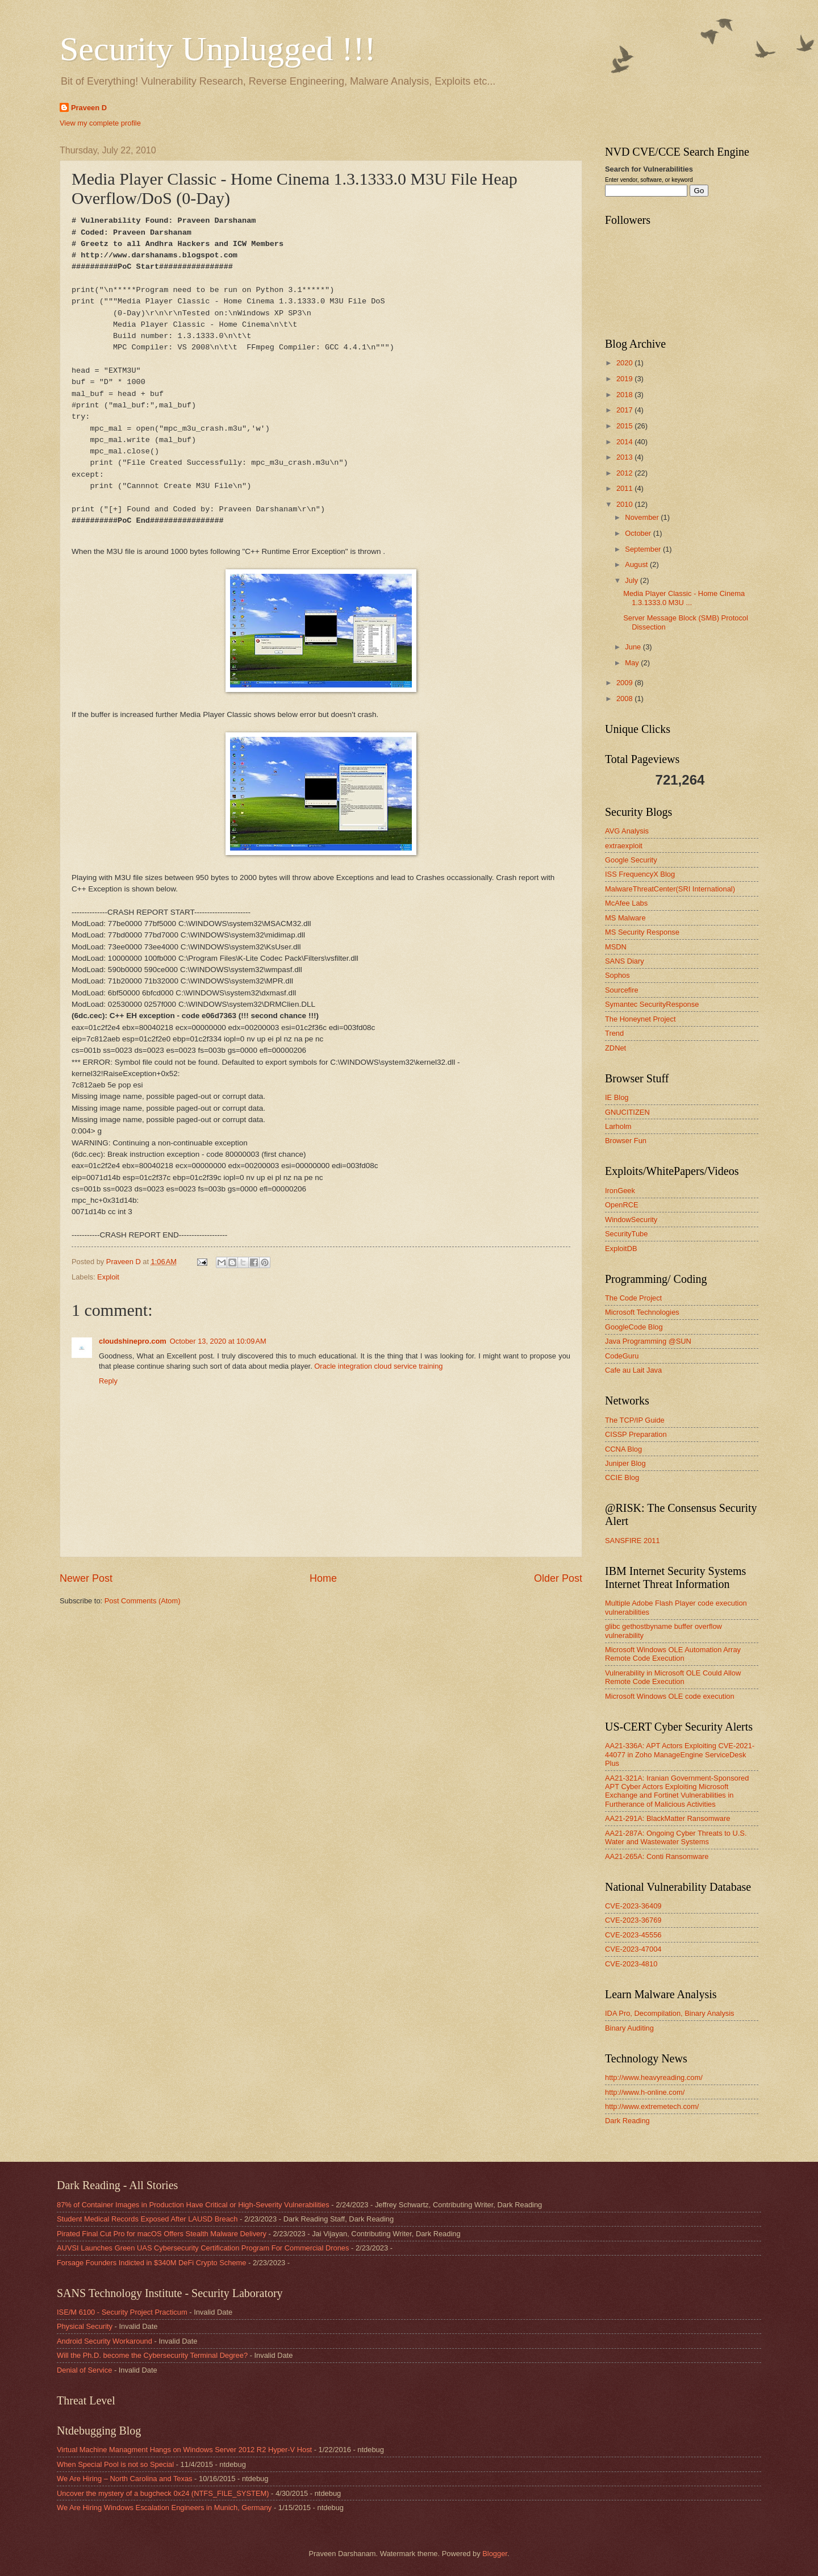  What do you see at coordinates (652, 2106) in the screenshot?
I see `http://www.extremetech.com/` at bounding box center [652, 2106].